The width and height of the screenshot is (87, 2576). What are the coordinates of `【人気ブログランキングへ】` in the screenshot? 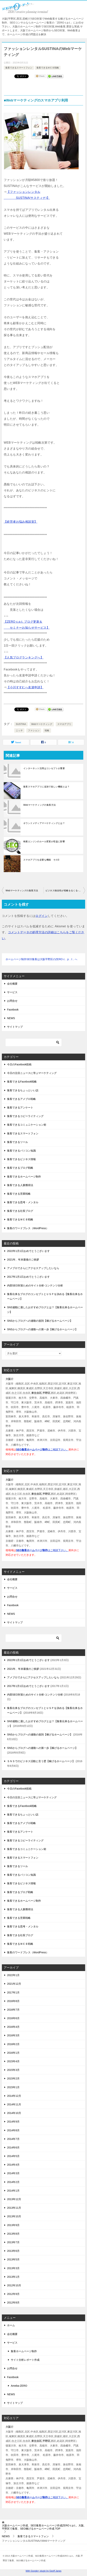 It's located at (23, 657).